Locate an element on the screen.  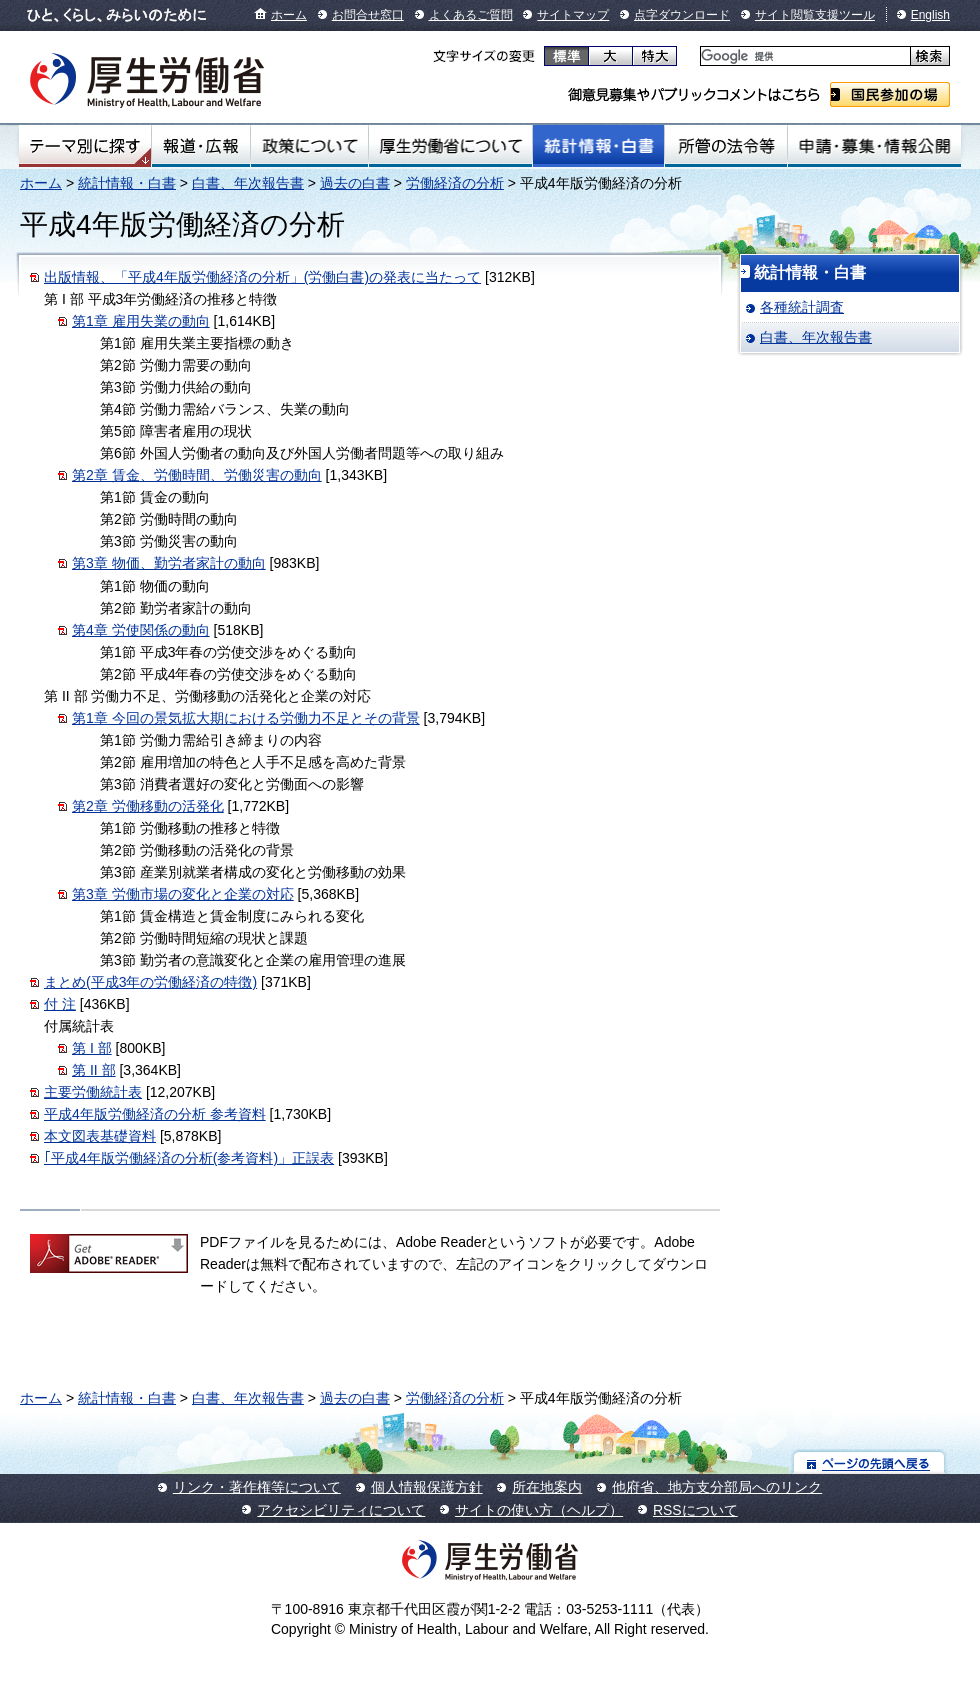
サイトマップ is located at coordinates (573, 15).